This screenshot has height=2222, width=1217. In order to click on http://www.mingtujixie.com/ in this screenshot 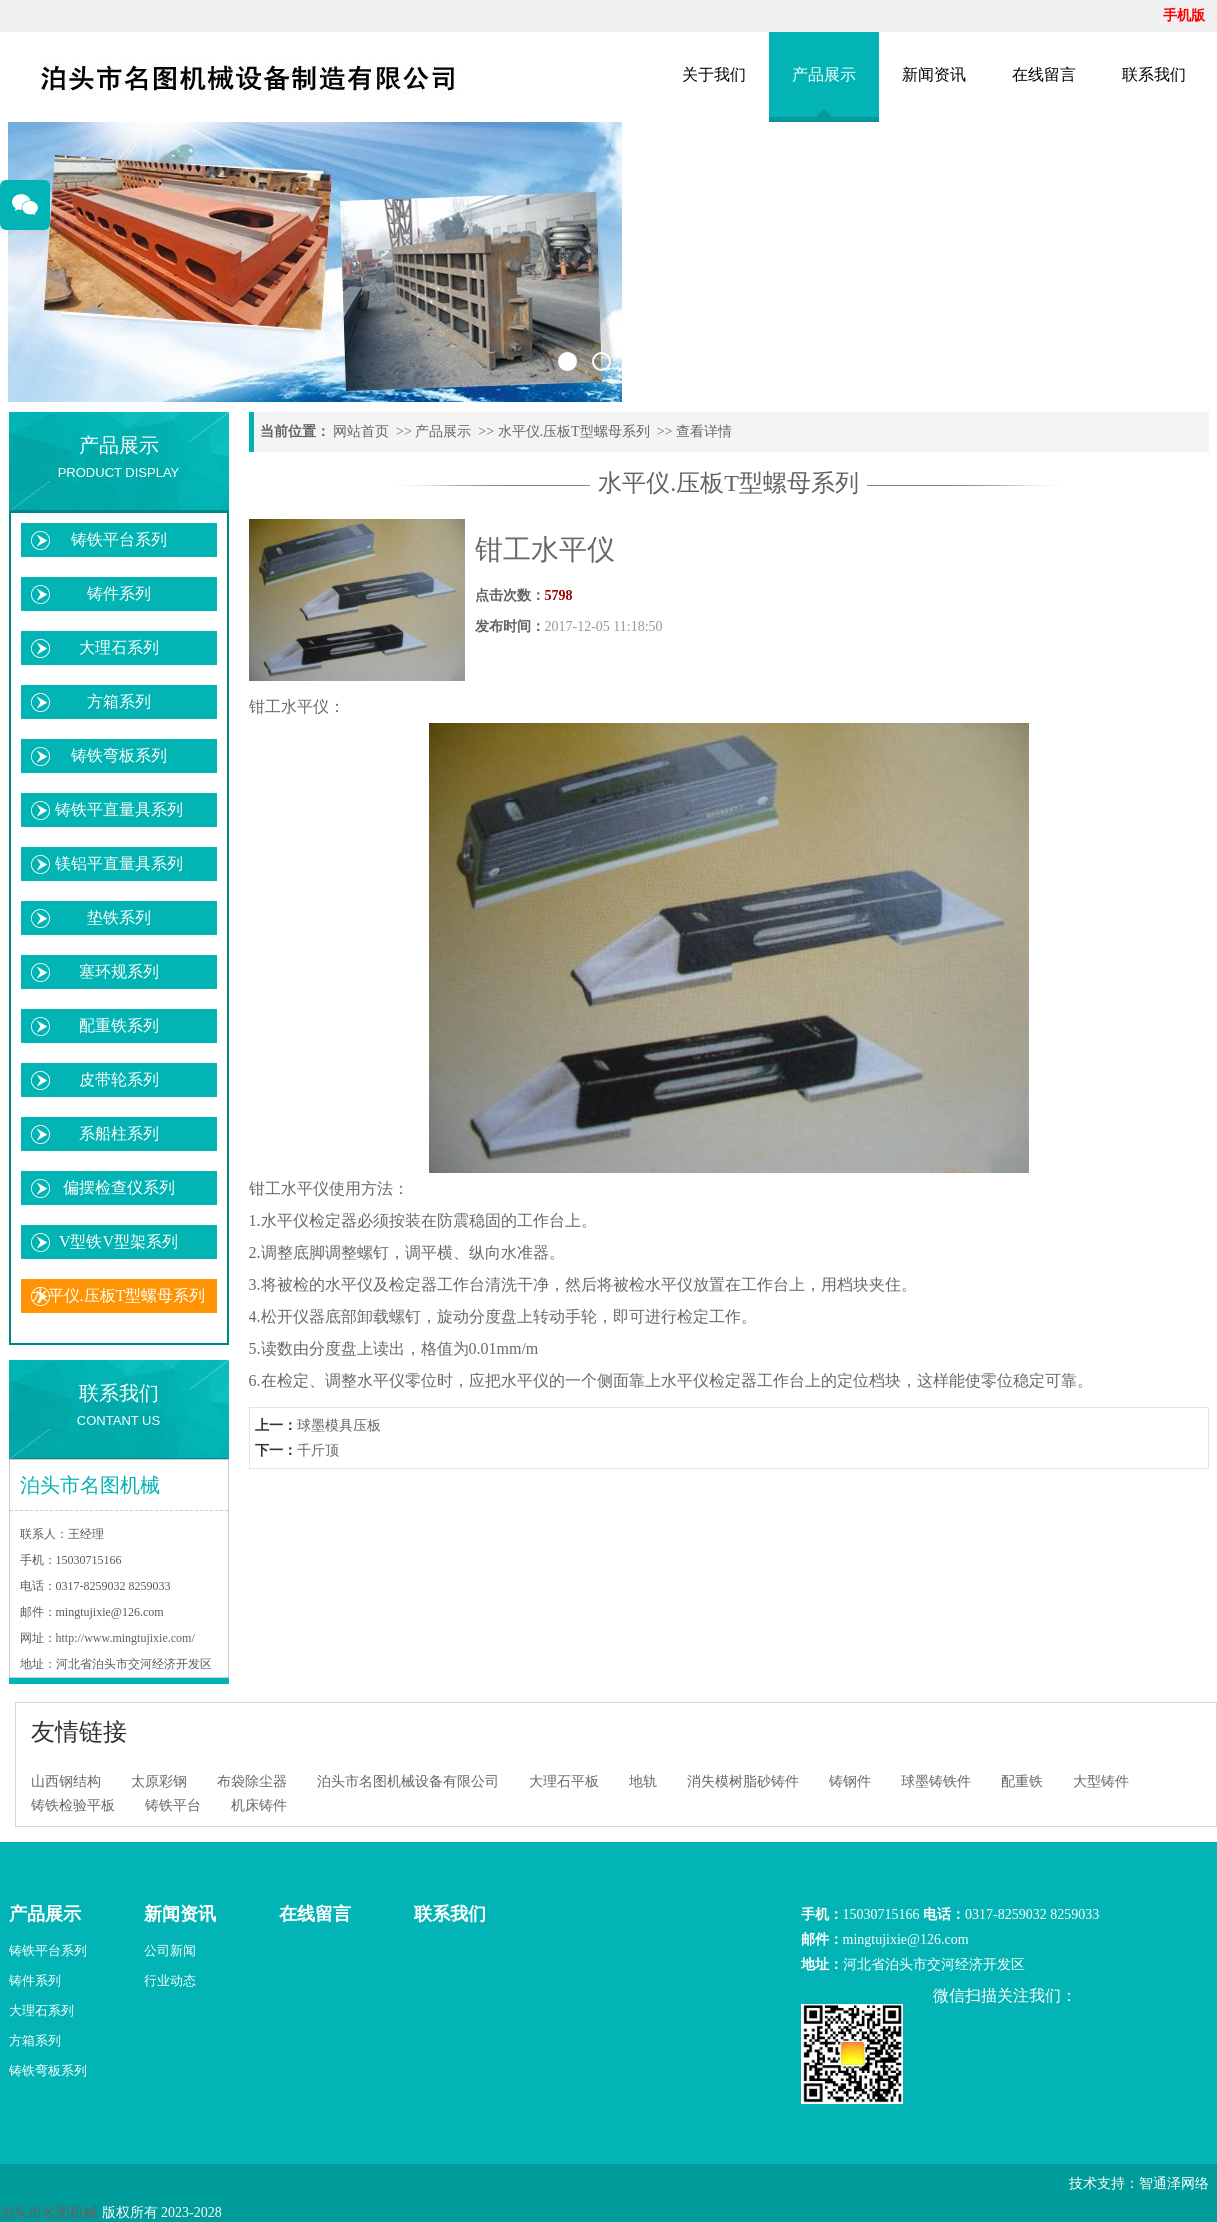, I will do `click(125, 1638)`.